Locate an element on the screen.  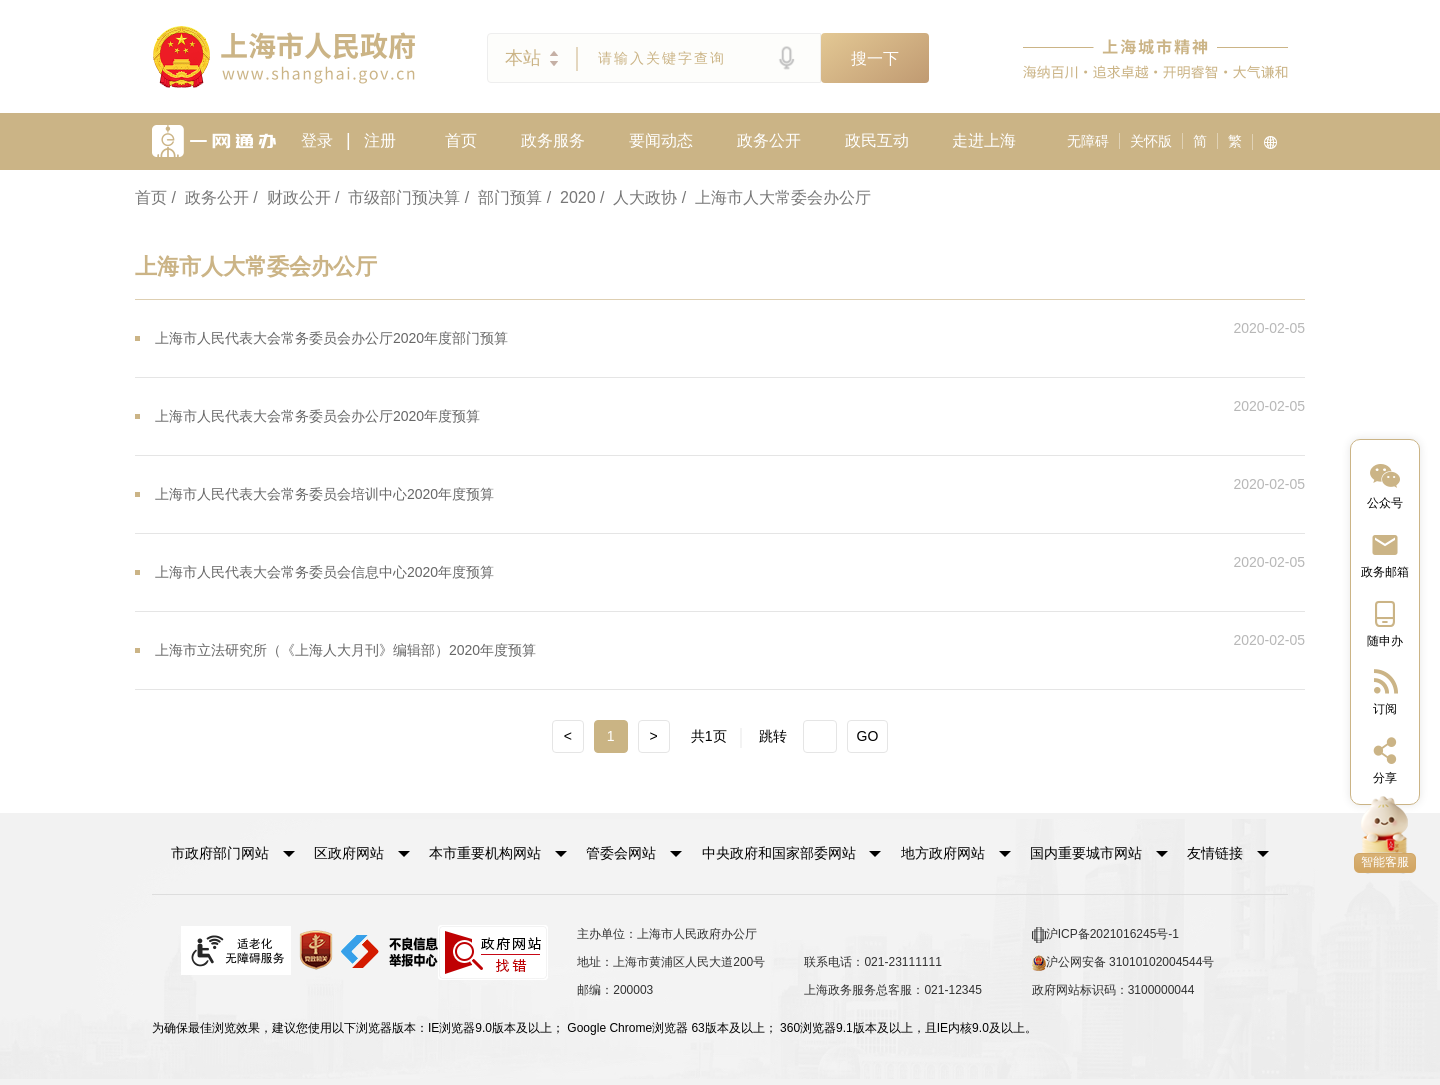
/ 2020 is located at coordinates (571, 197).